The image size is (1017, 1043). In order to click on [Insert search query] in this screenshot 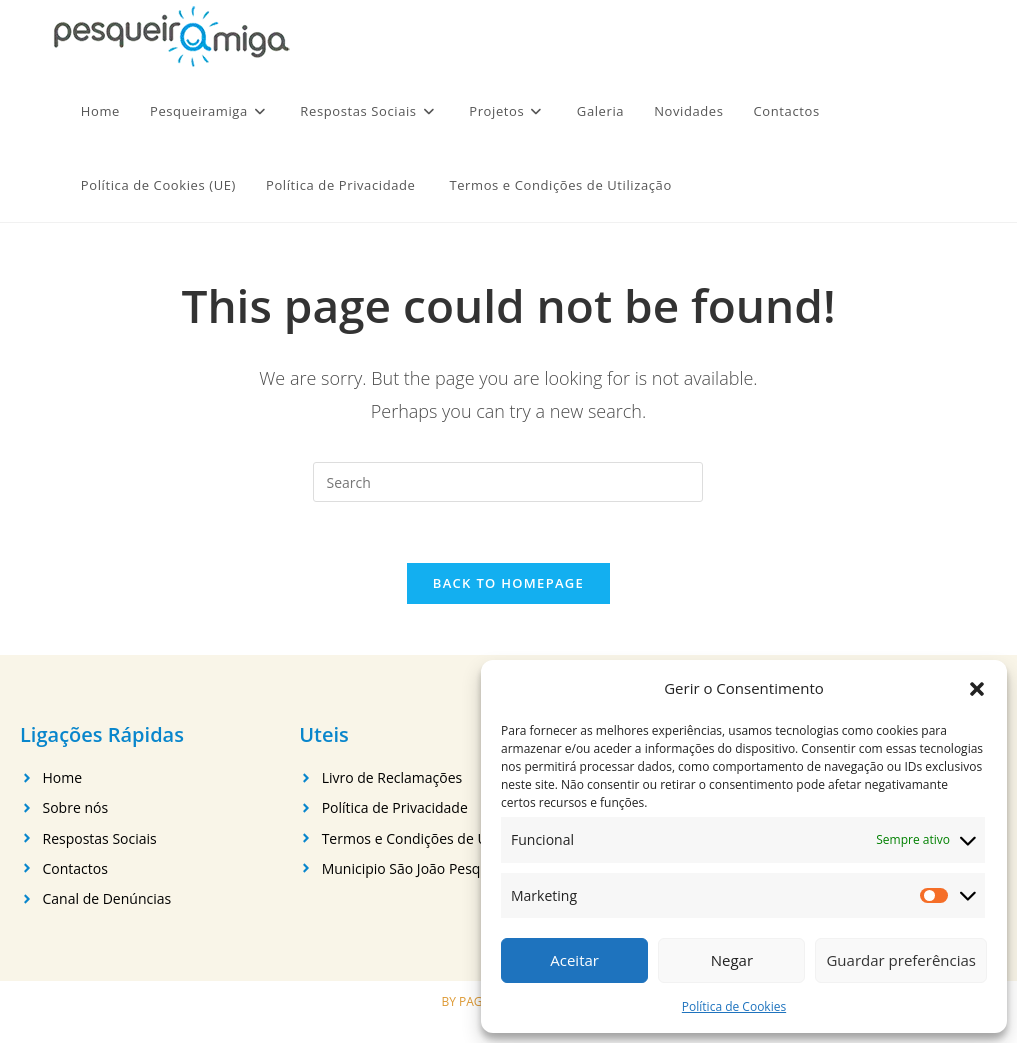, I will do `click(508, 482)`.